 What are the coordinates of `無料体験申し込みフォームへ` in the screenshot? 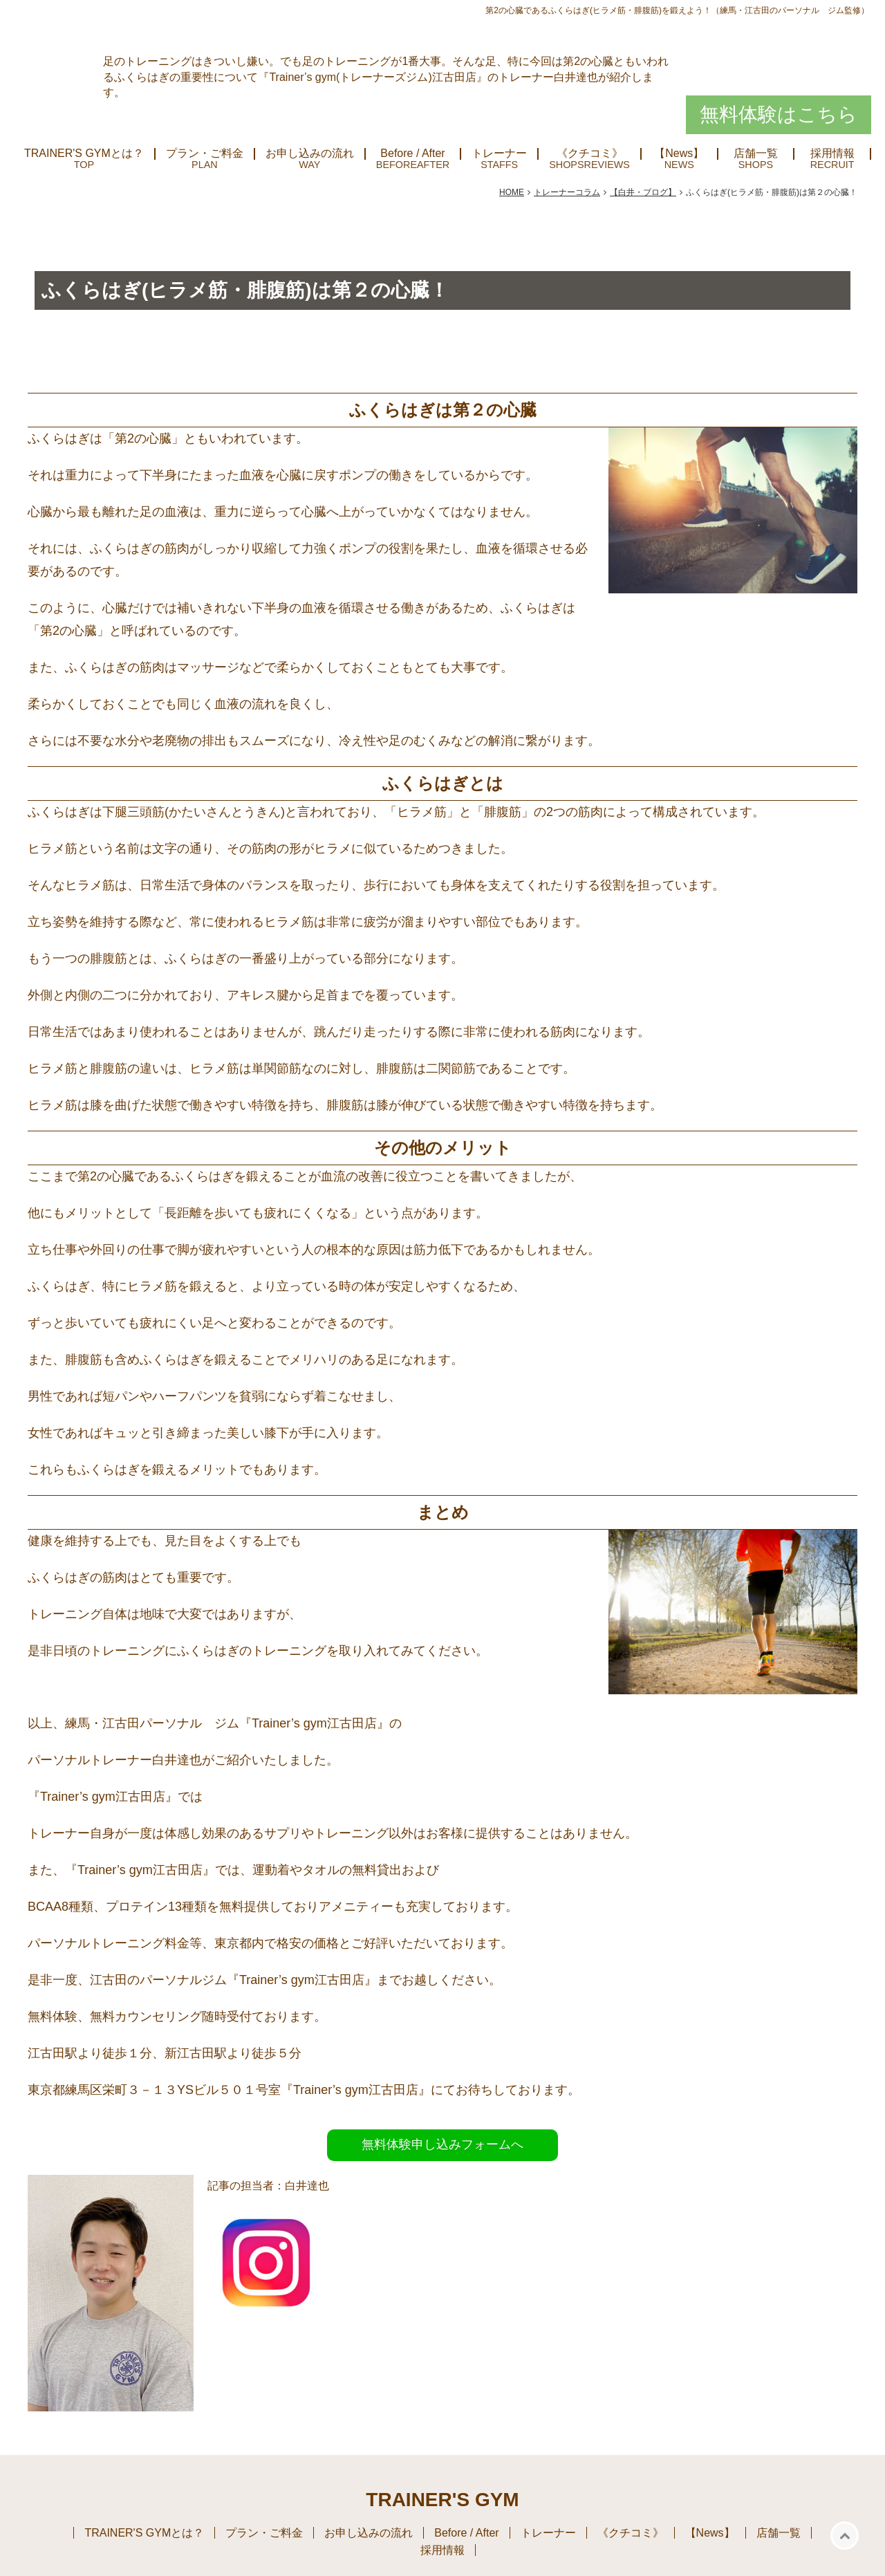 It's located at (442, 2144).